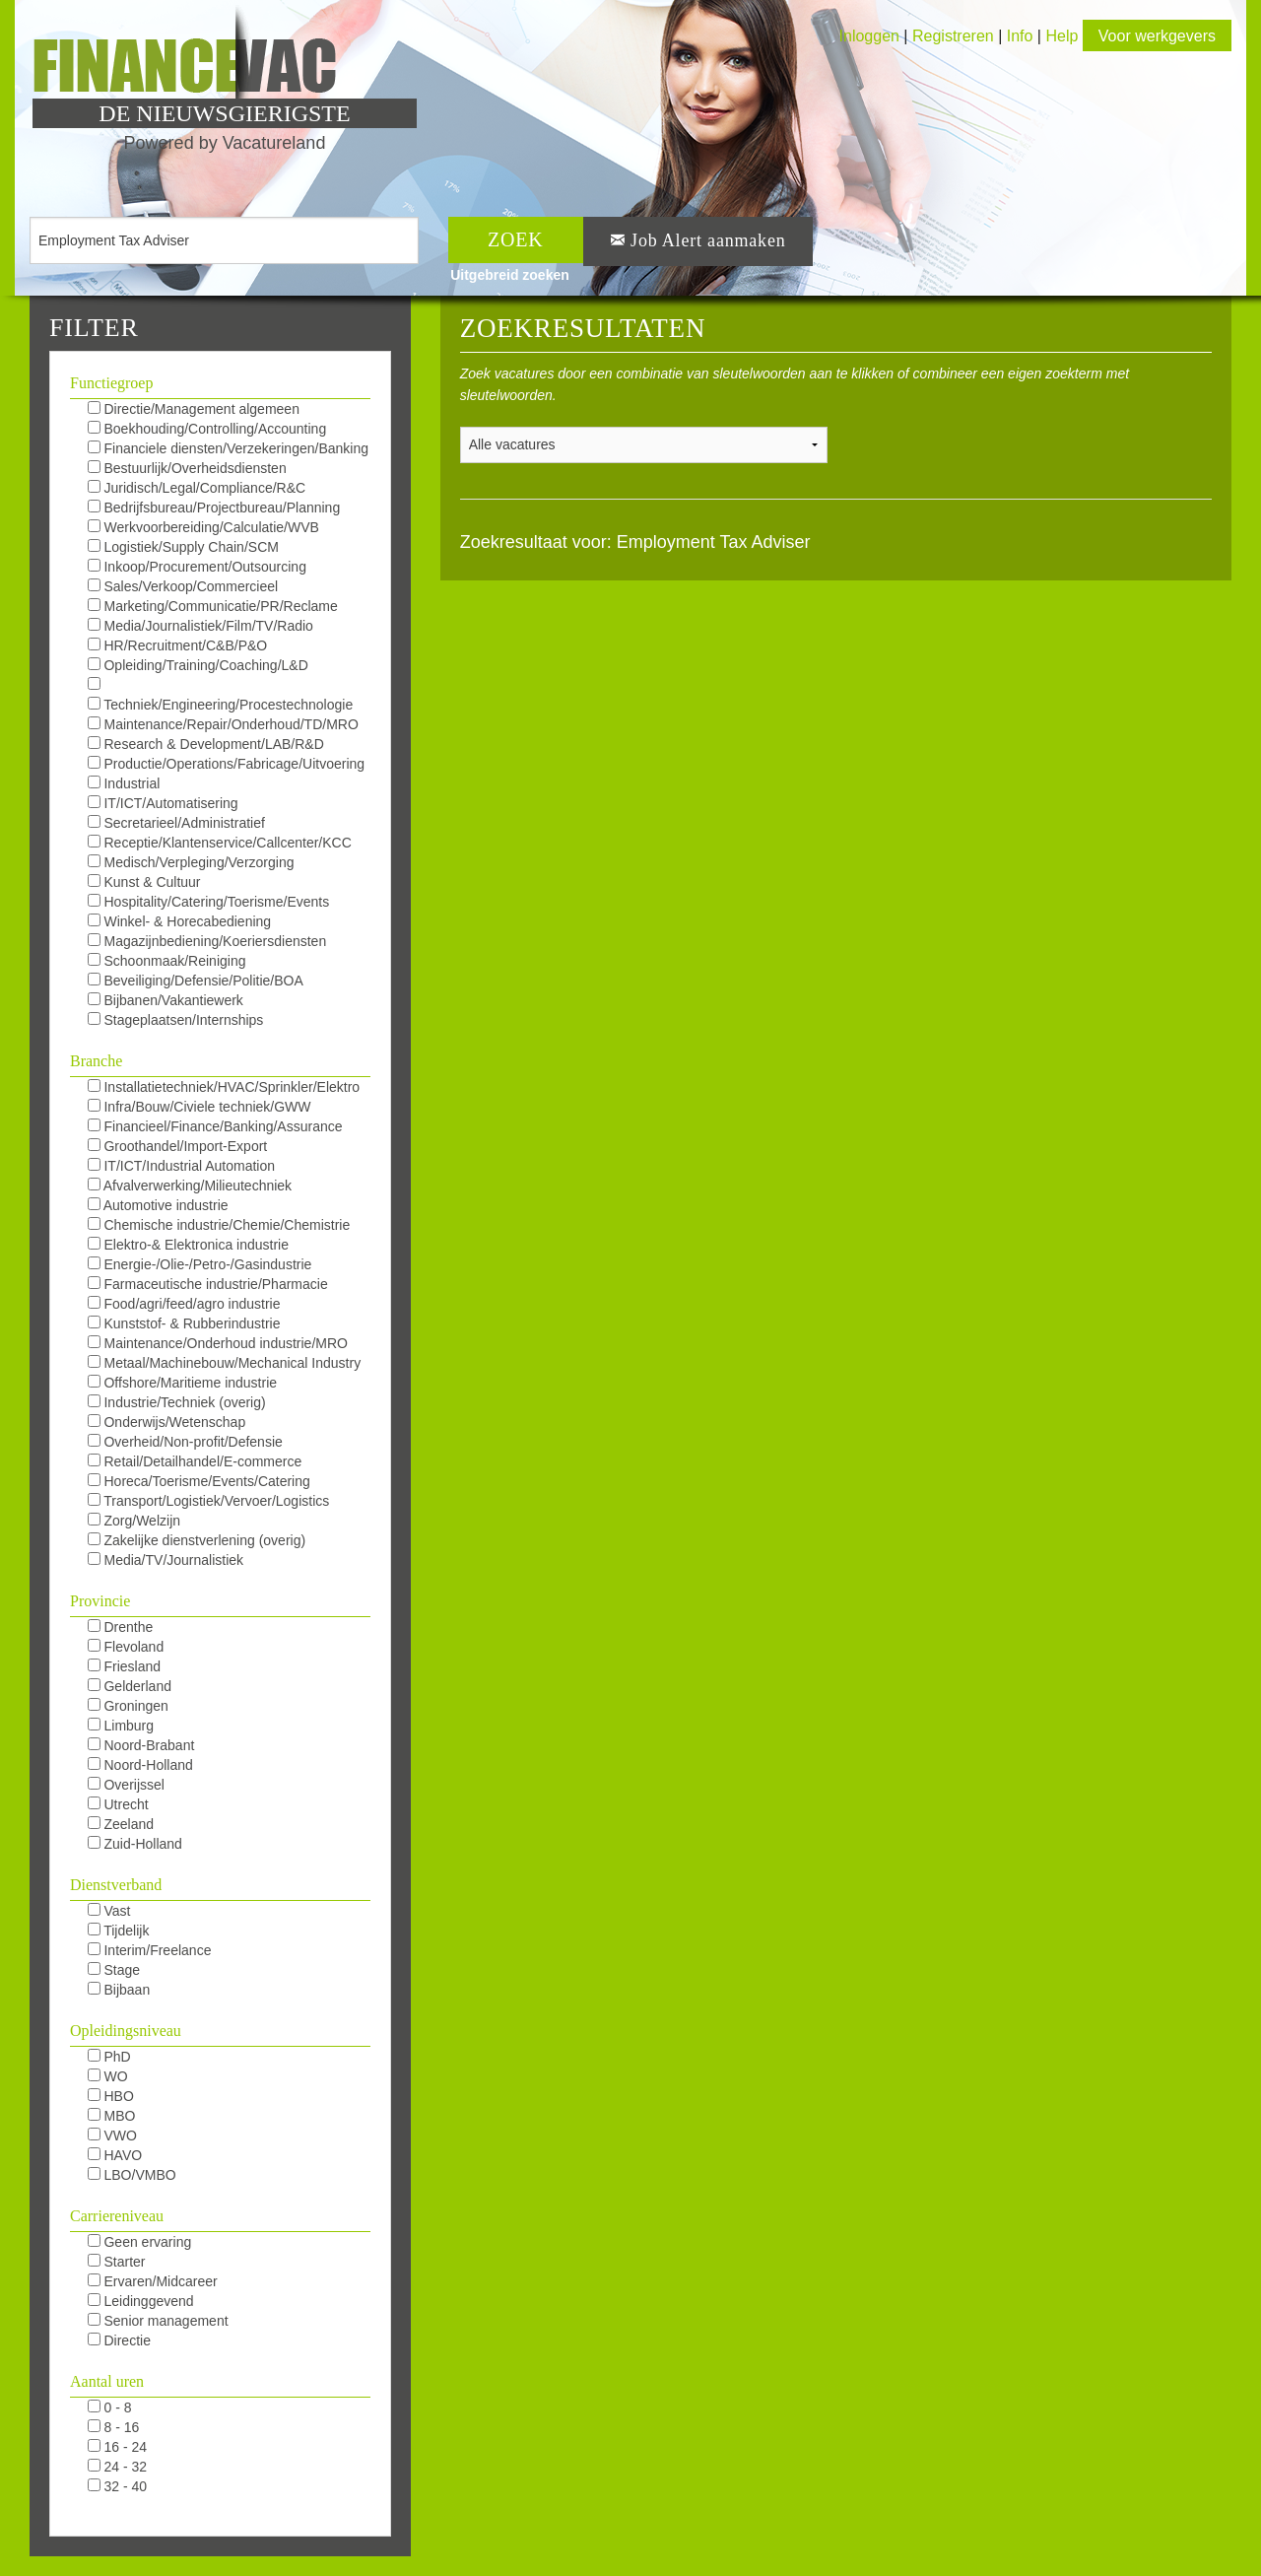 This screenshot has width=1261, height=2576. What do you see at coordinates (207, 941) in the screenshot?
I see `Magazijnbediening/Koeriersdiensten` at bounding box center [207, 941].